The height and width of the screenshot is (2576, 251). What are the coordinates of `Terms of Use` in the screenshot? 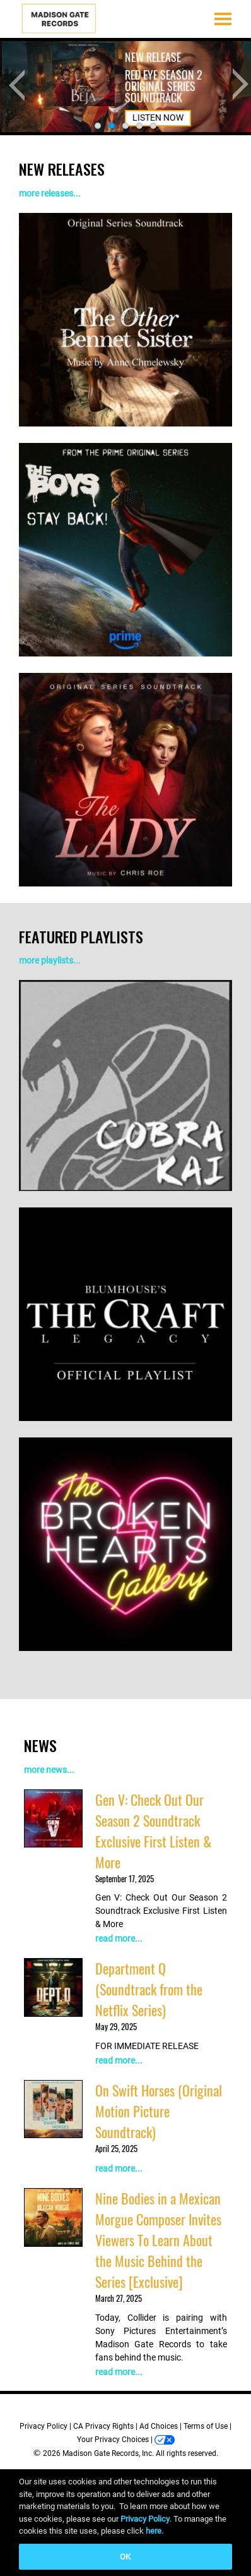 It's located at (206, 2426).